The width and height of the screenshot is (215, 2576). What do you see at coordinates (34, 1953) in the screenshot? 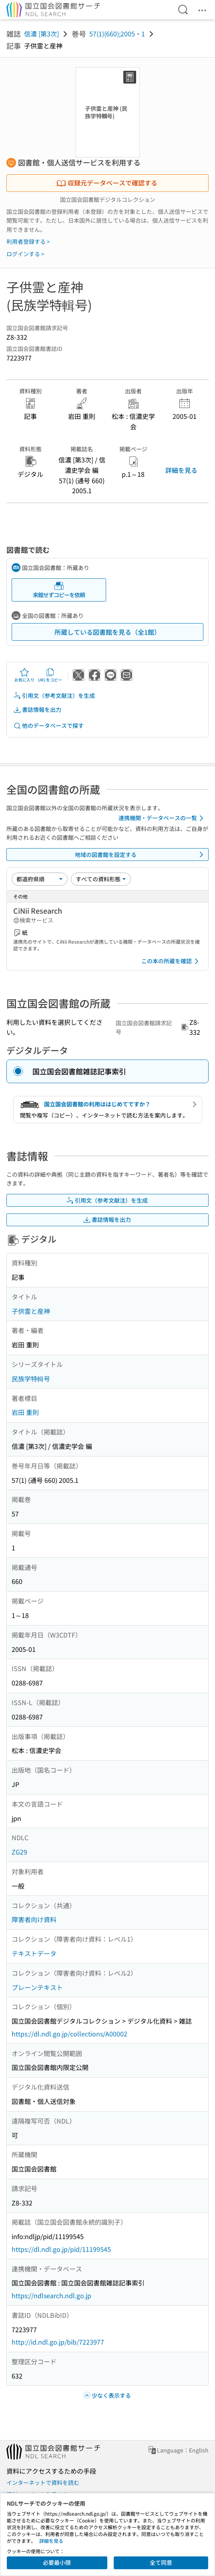
I see `テキストデータ` at bounding box center [34, 1953].